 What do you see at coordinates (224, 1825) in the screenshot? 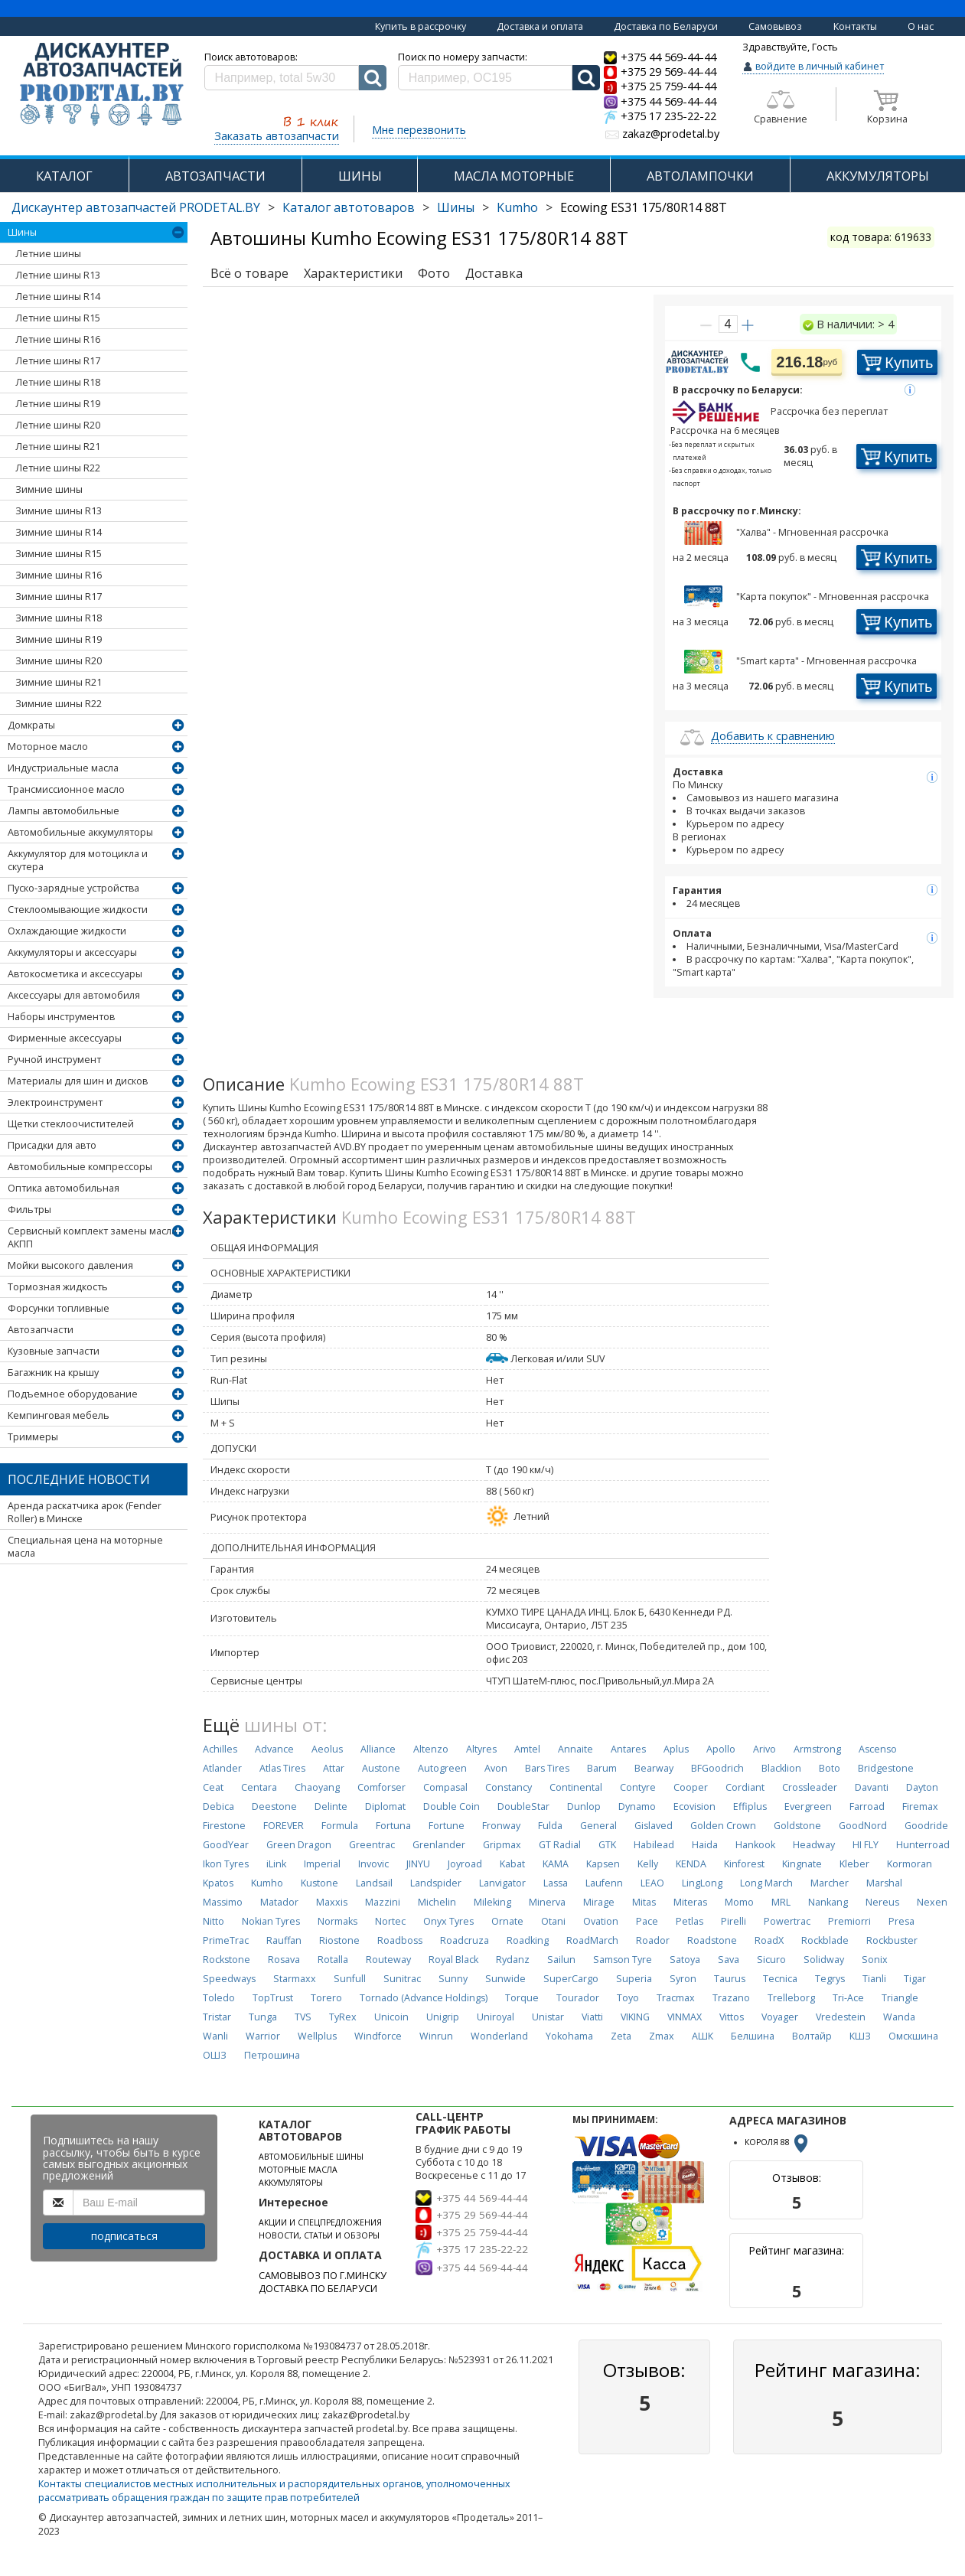
I see `Firestone` at bounding box center [224, 1825].